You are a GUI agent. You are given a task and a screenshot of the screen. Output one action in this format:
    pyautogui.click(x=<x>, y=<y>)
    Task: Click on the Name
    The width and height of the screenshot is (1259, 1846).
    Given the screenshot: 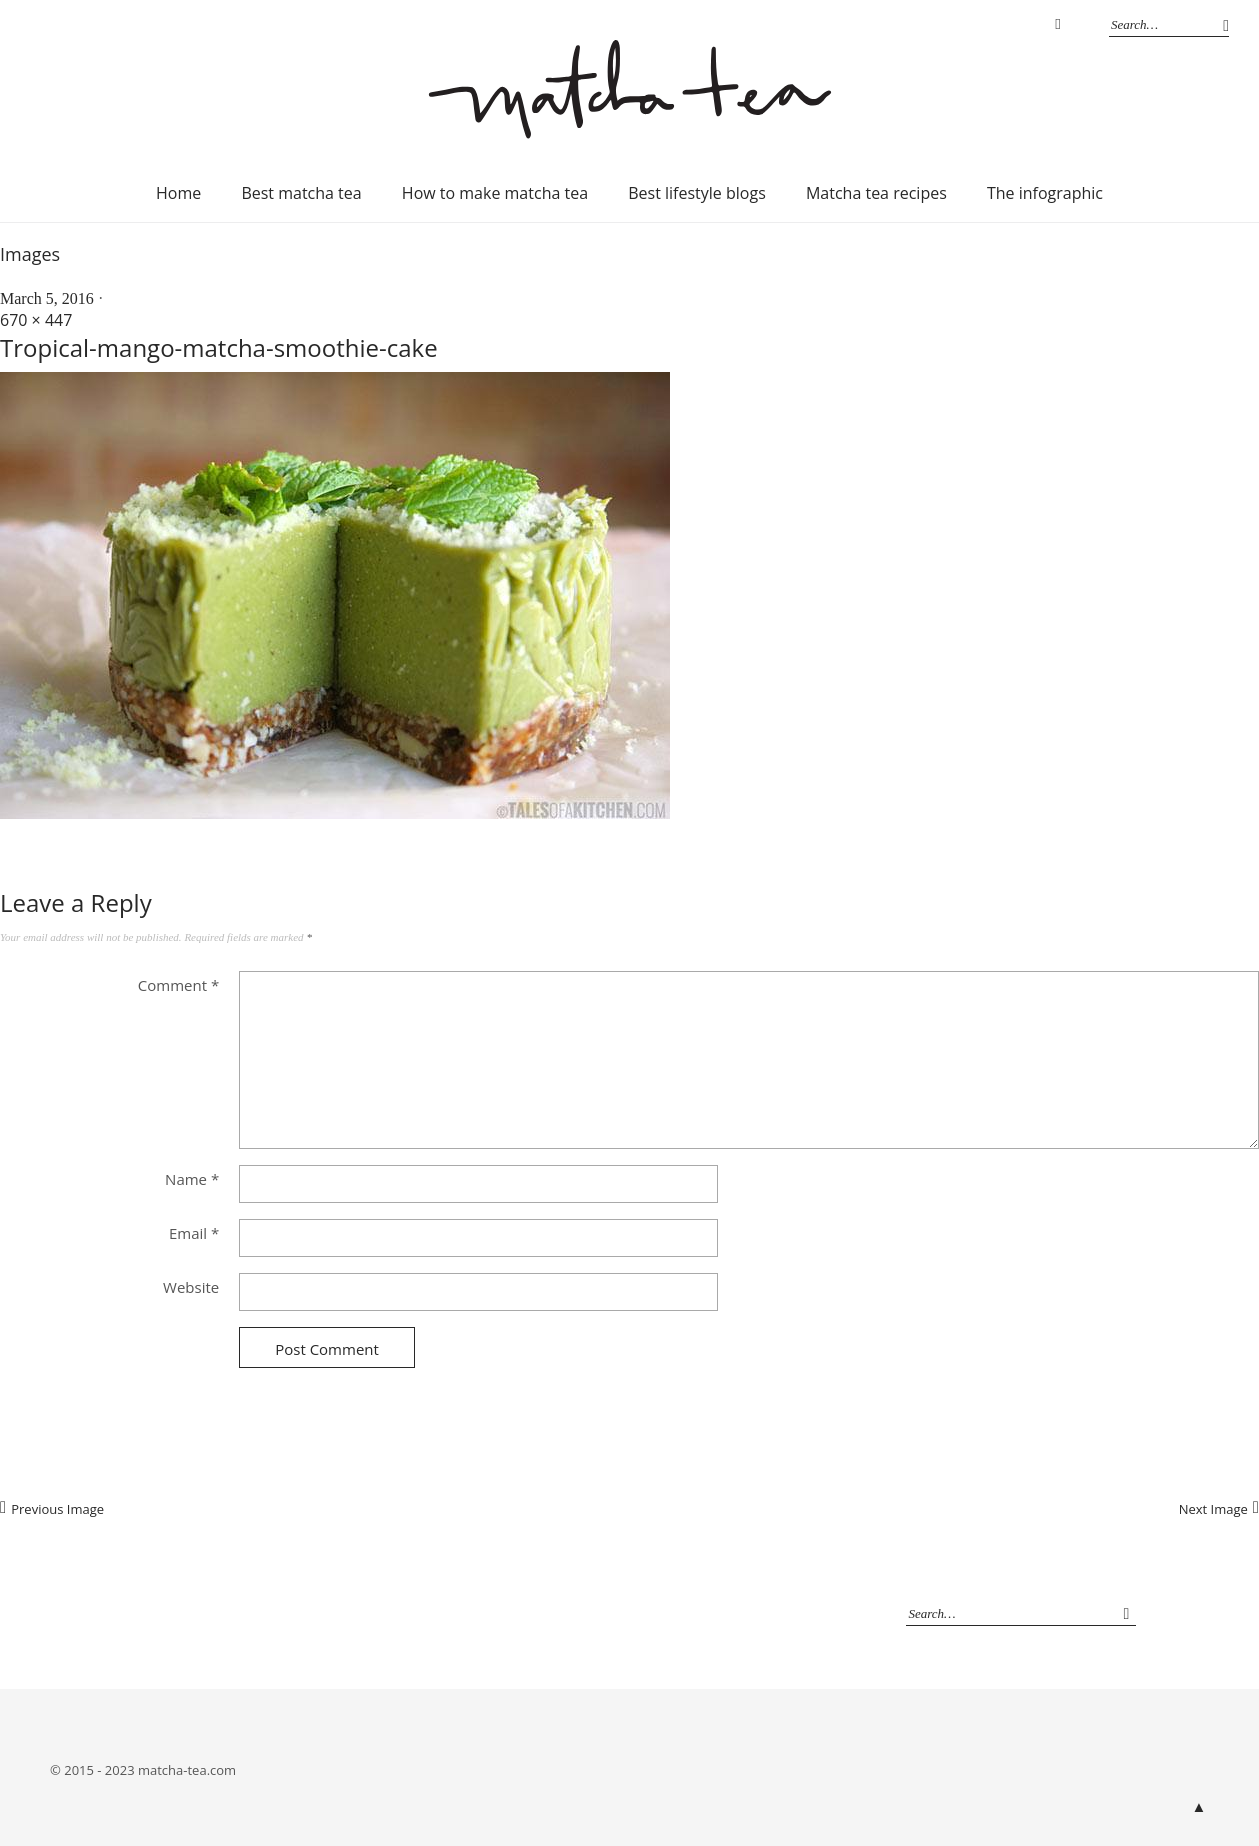 What is the action you would take?
    pyautogui.click(x=192, y=1179)
    